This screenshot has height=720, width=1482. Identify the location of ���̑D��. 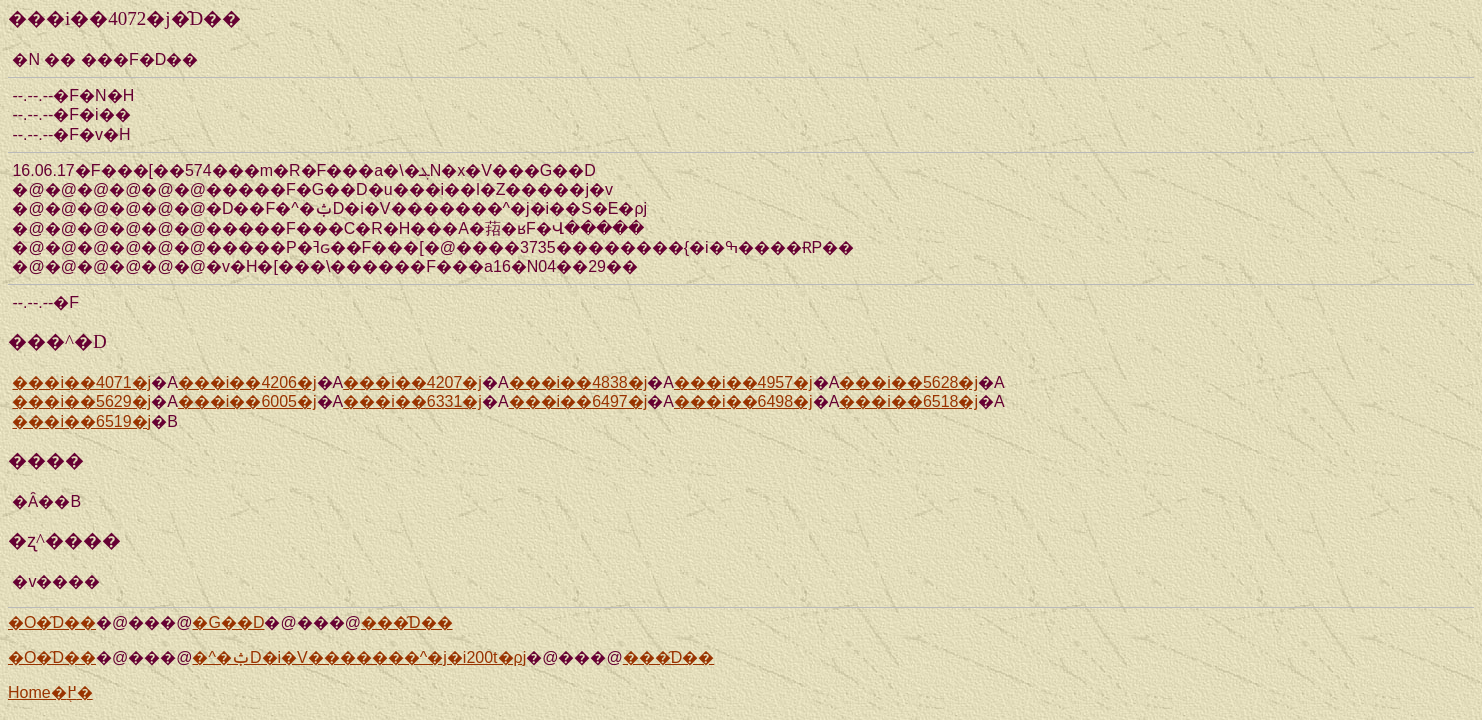
(407, 622).